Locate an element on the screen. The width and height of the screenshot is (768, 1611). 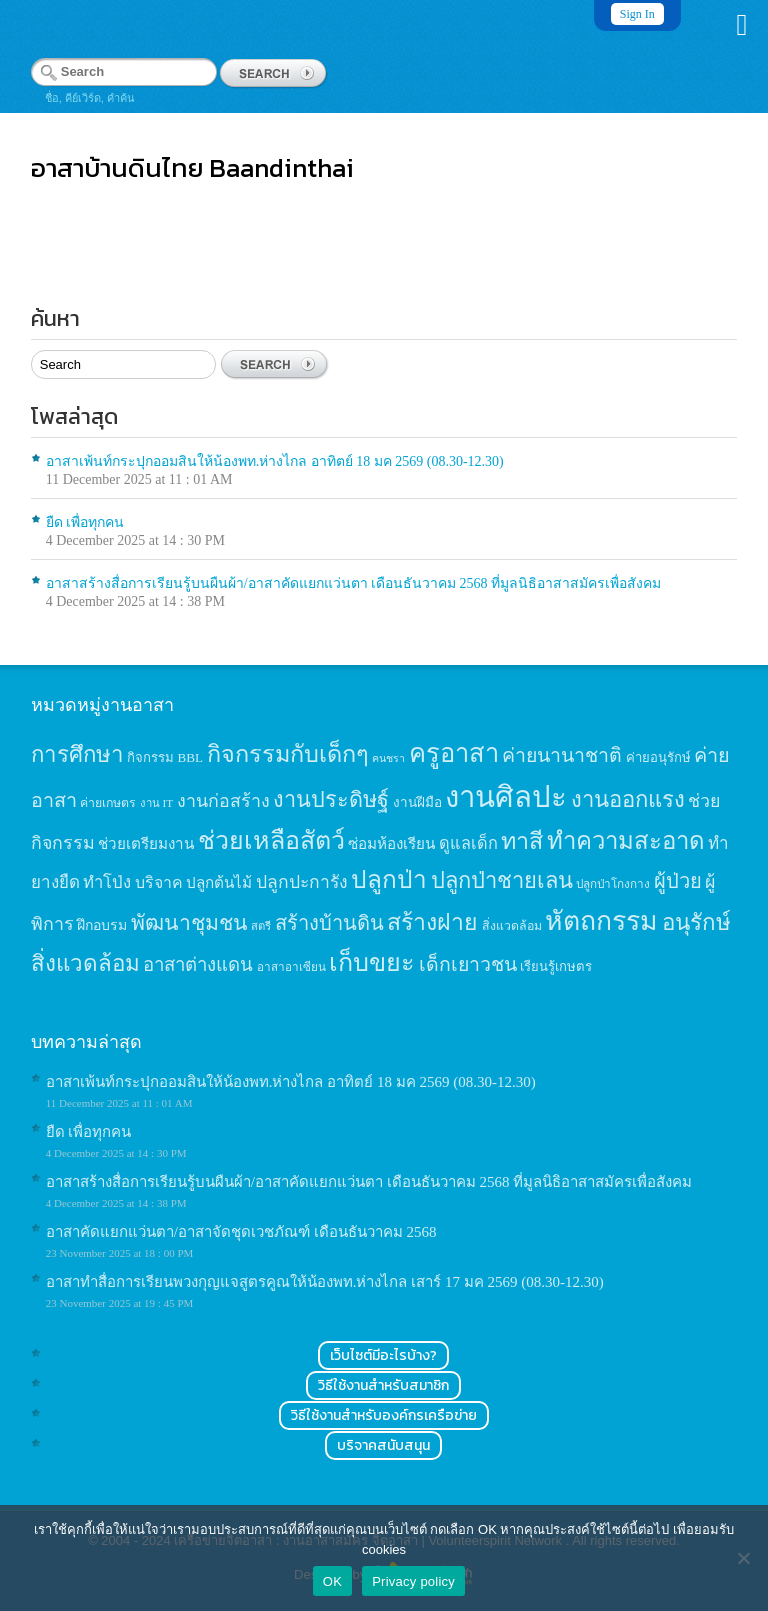
งานก่อสร้าง [งานก่อสร้าง (31 items)] is located at coordinates (223, 801).